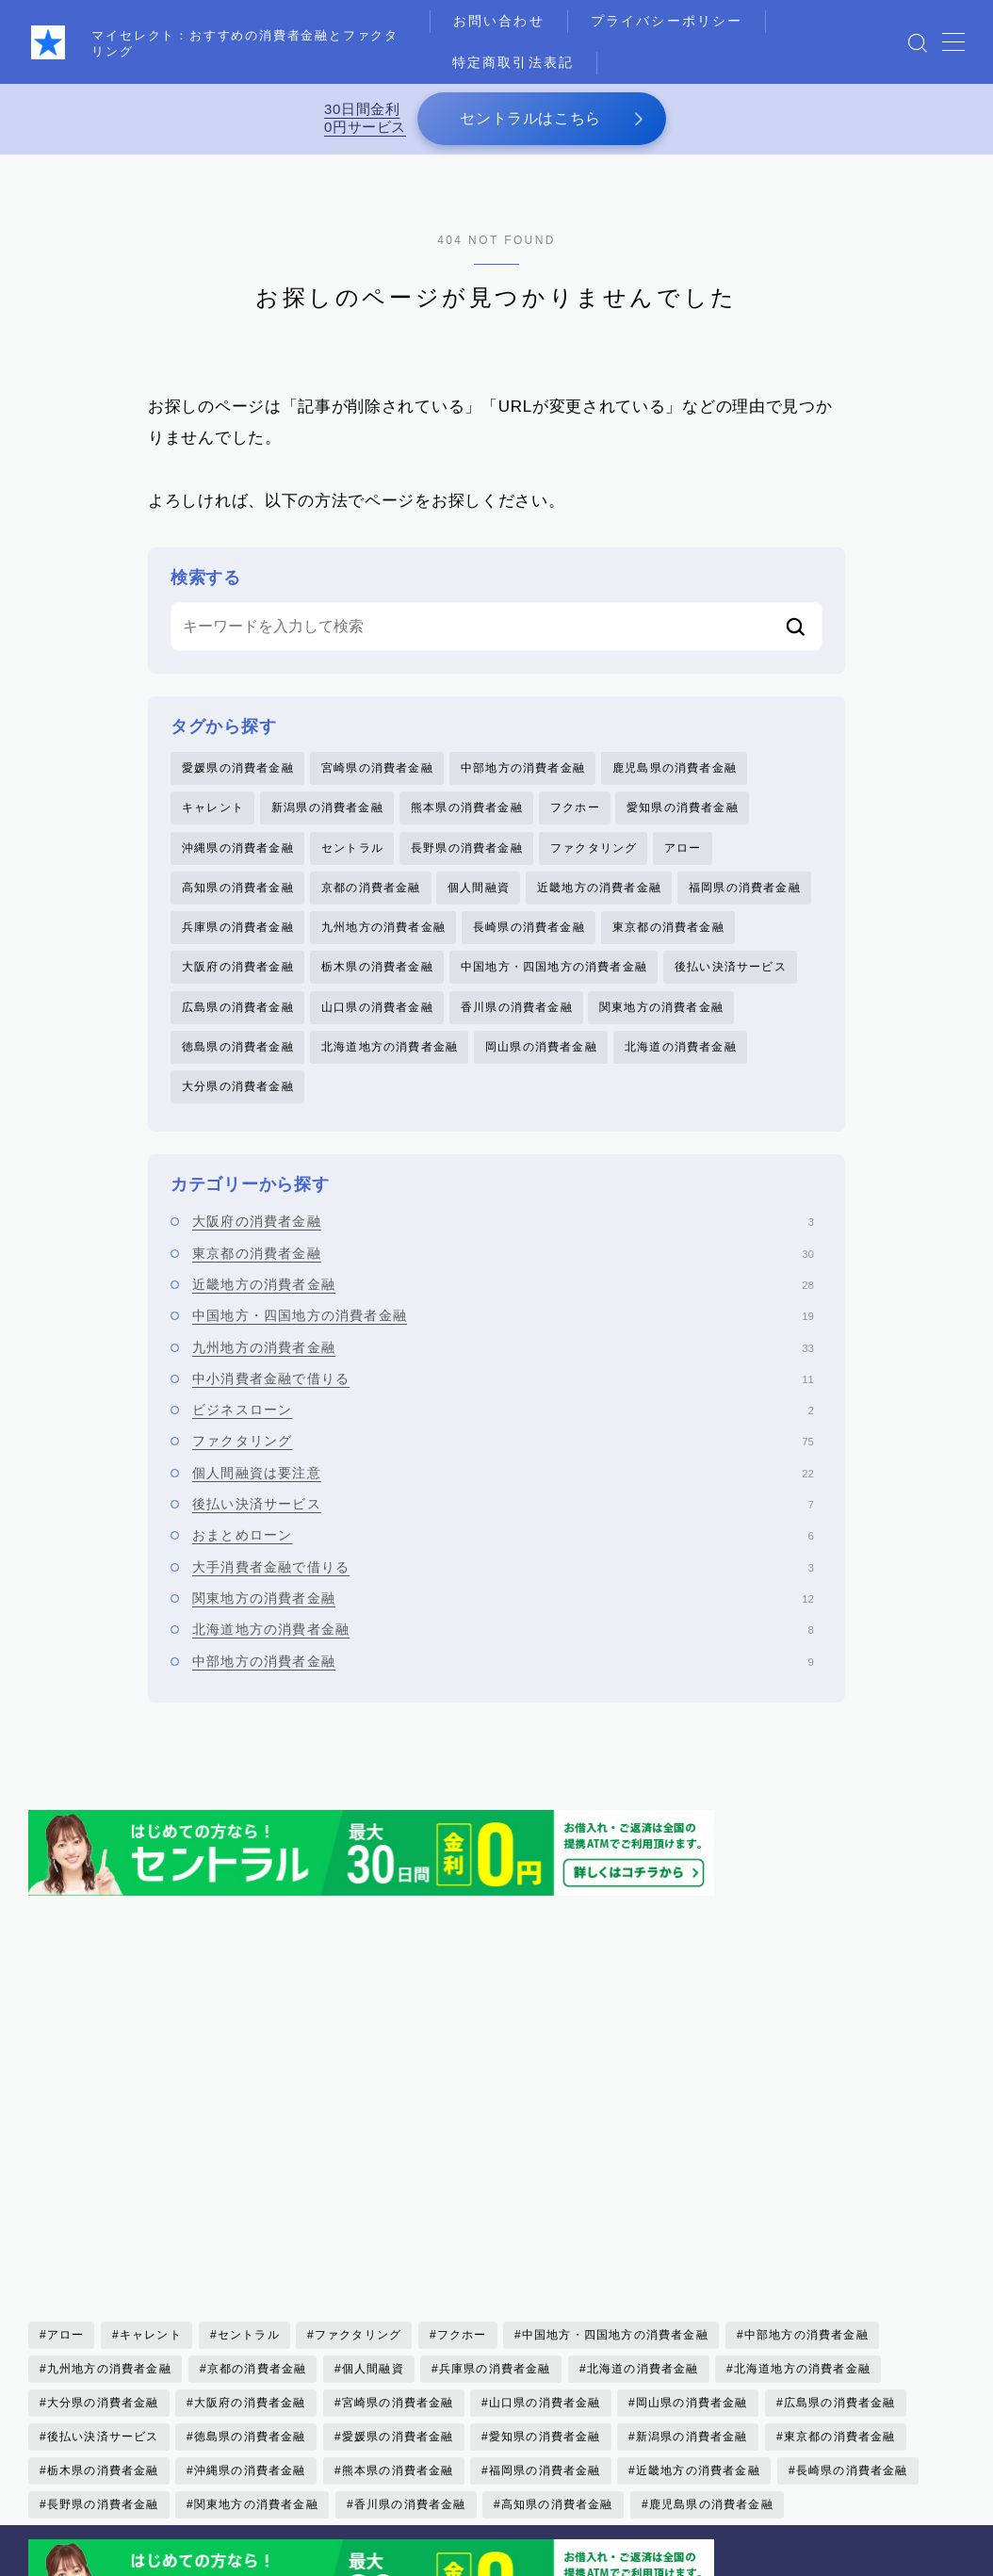 The width and height of the screenshot is (993, 2576). Describe the element at coordinates (103, 2251) in the screenshot. I see `後払い決済サービス [後払い決済サービス (8個の項目)]` at that location.